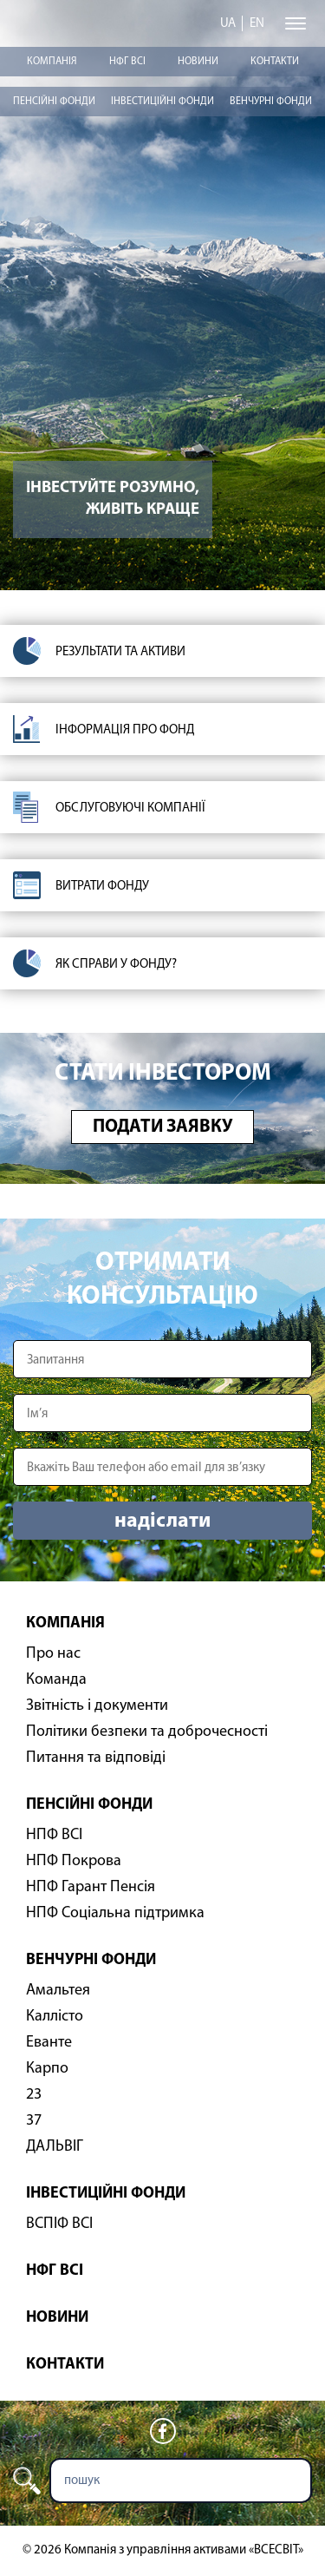  I want to click on Подати заявку, so click(162, 1127).